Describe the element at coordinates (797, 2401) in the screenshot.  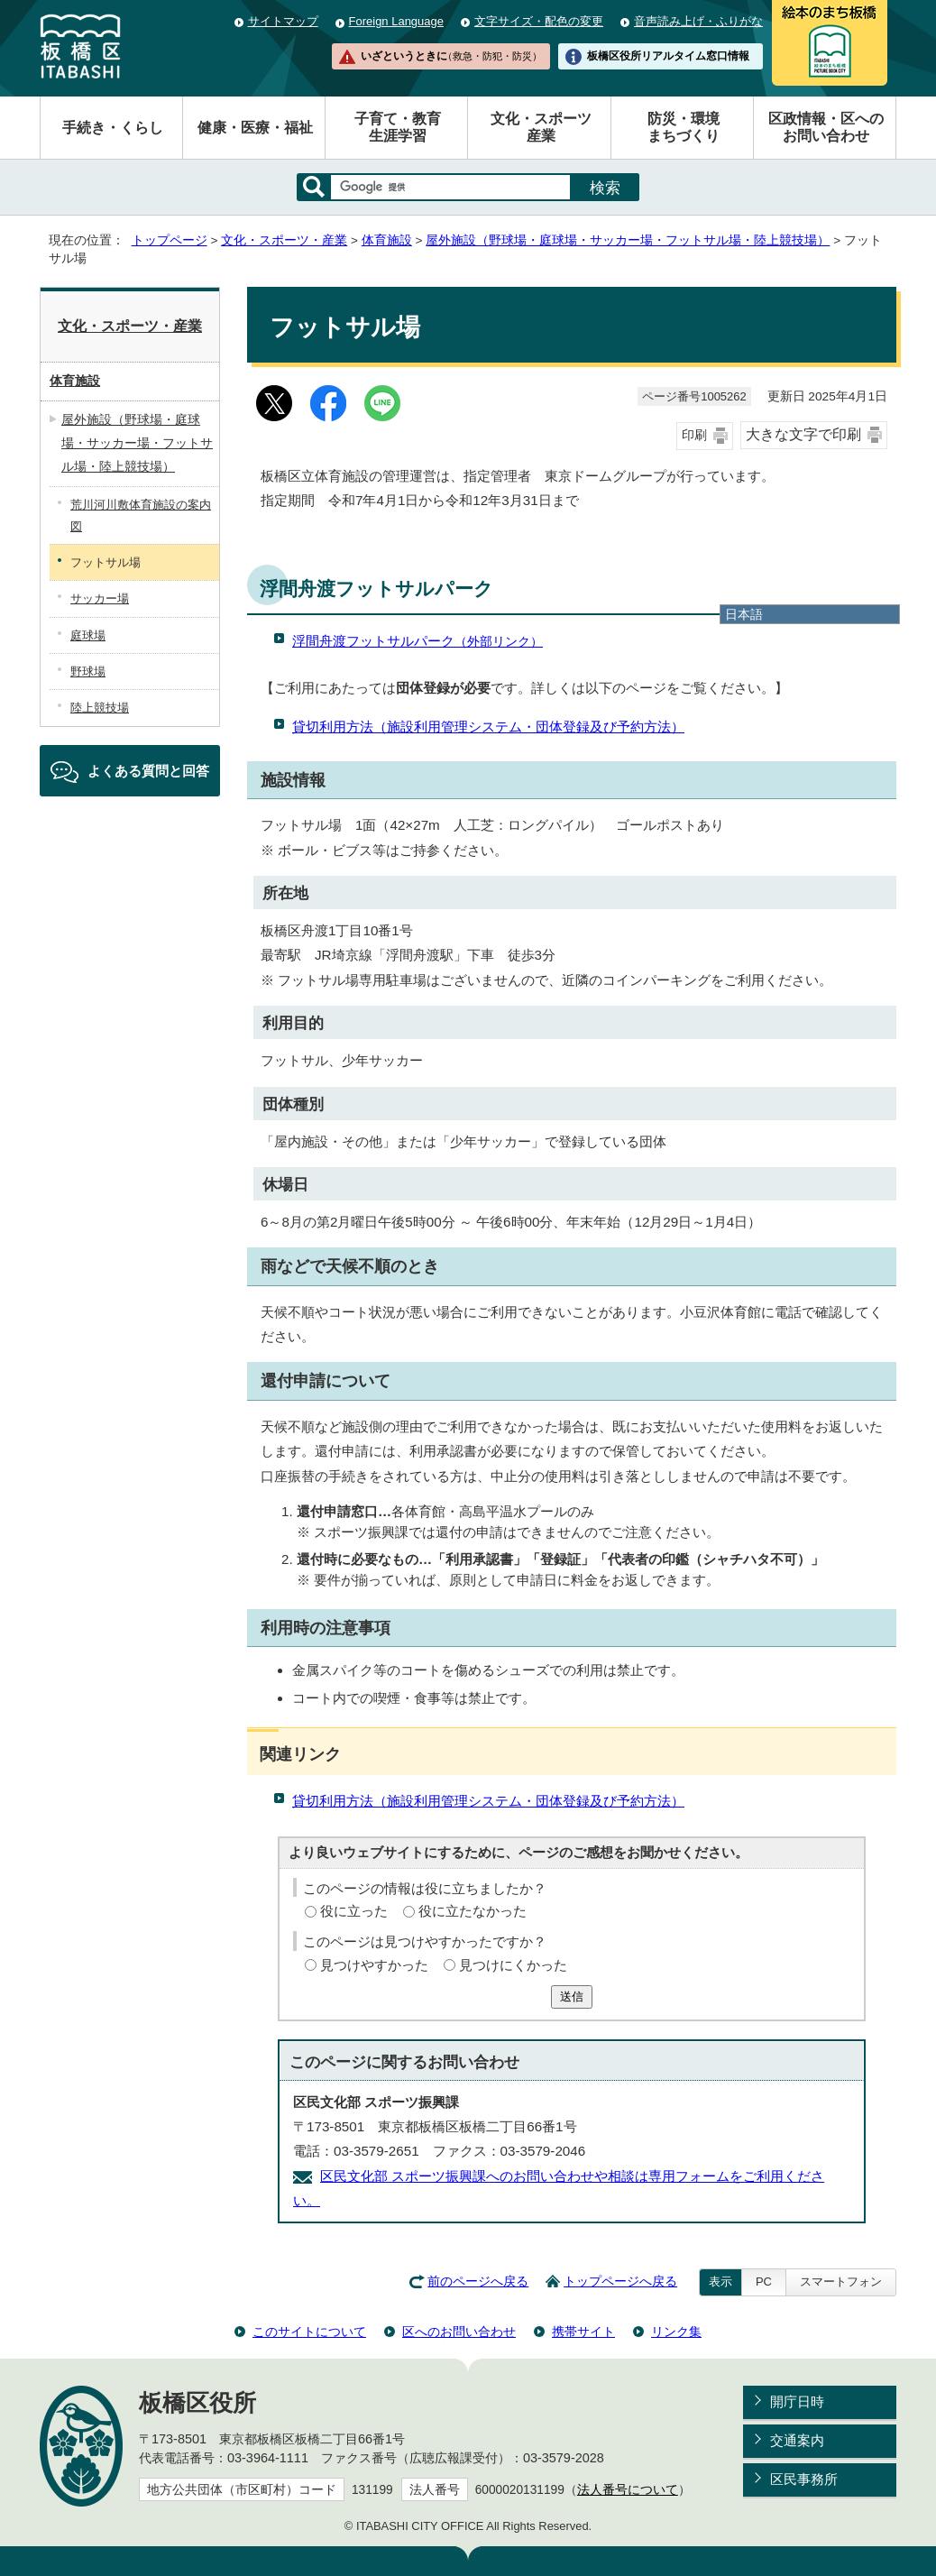
I see `開庁日時` at that location.